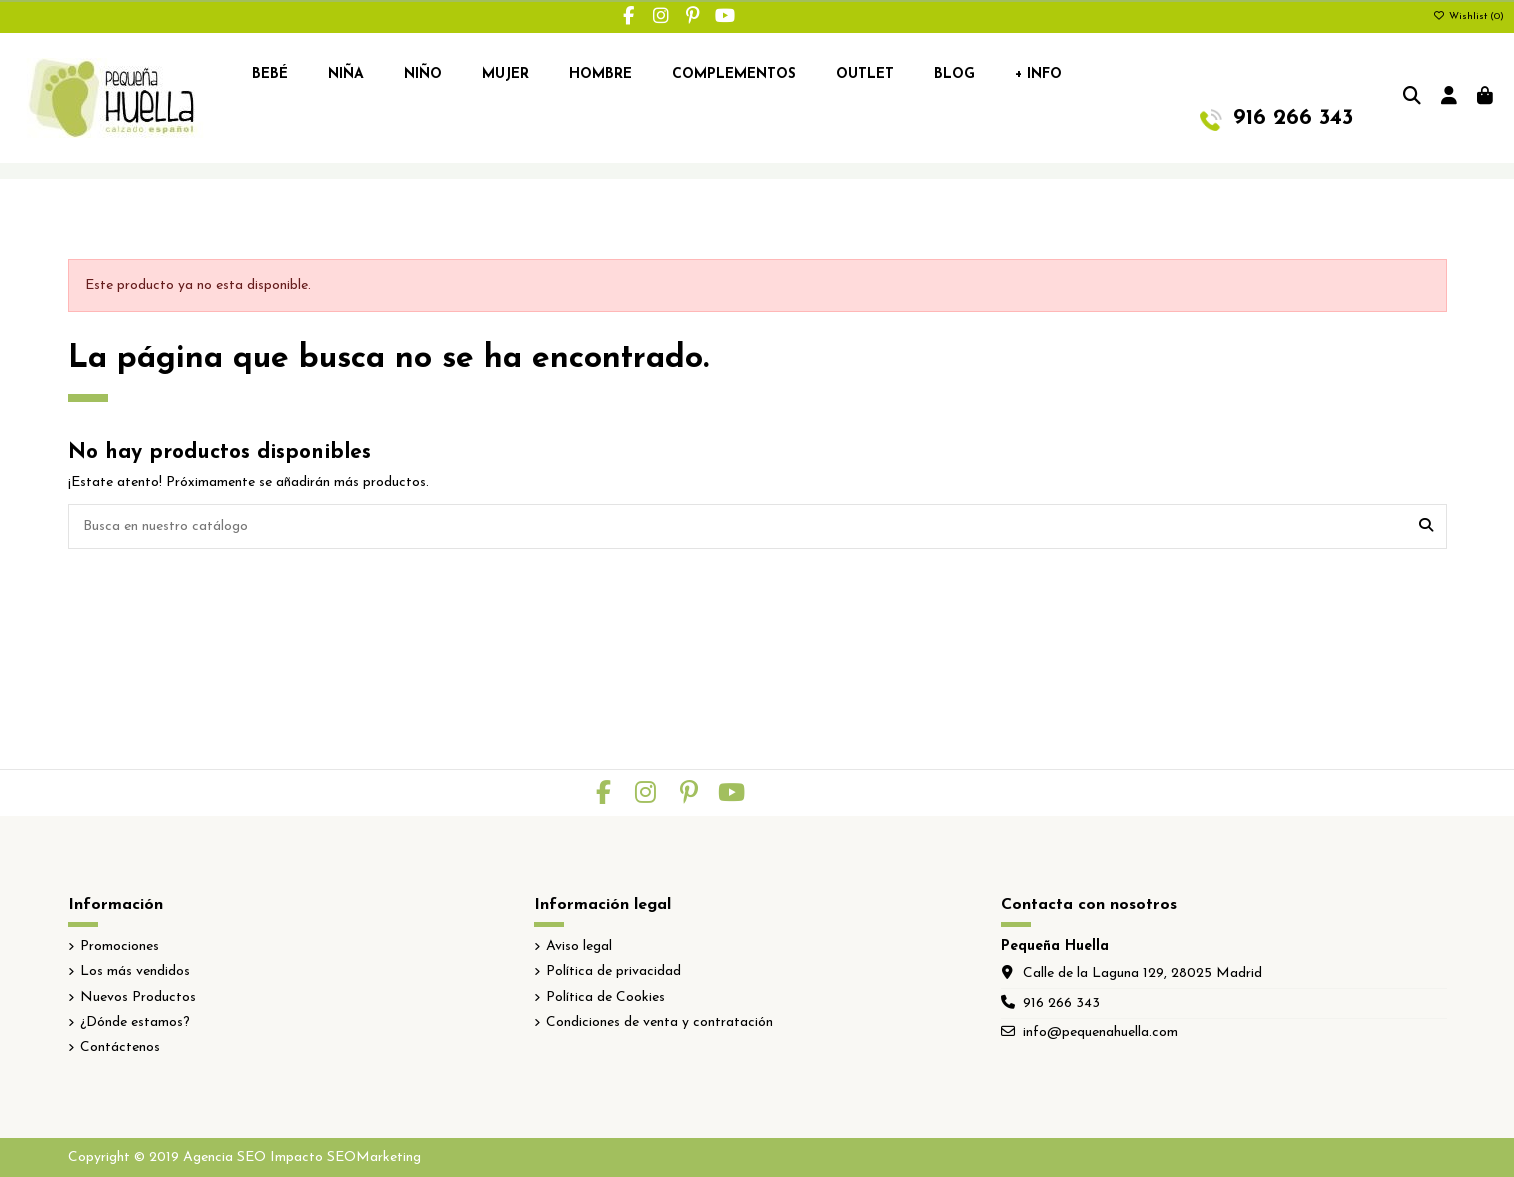  What do you see at coordinates (135, 1022) in the screenshot?
I see `¿Dónde estamos?` at bounding box center [135, 1022].